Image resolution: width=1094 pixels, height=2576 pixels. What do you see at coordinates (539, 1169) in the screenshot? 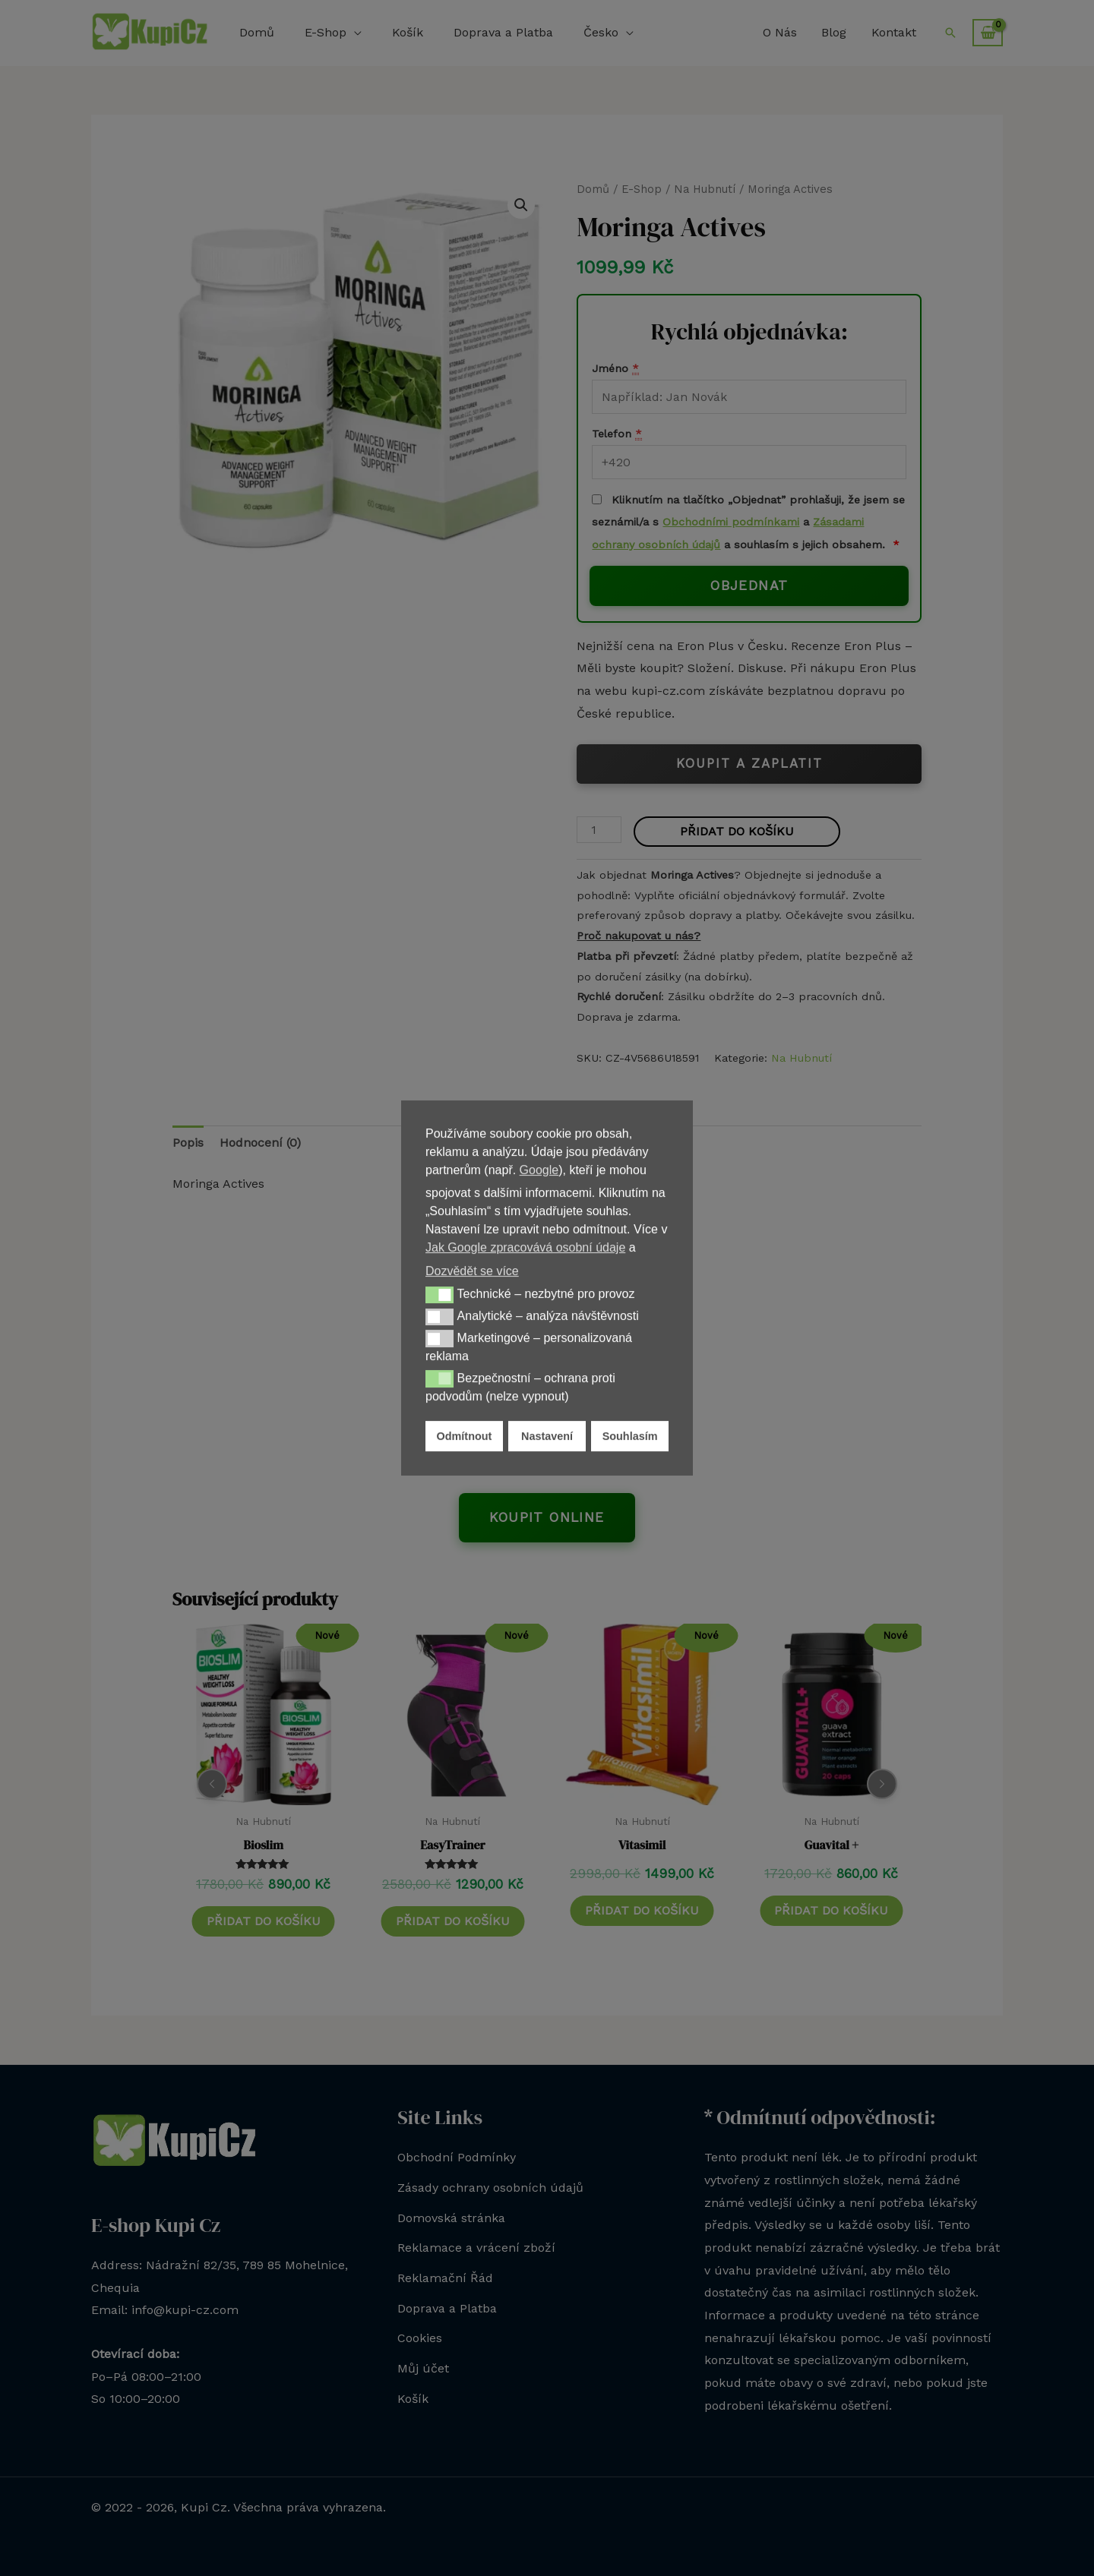
I see `Google` at bounding box center [539, 1169].